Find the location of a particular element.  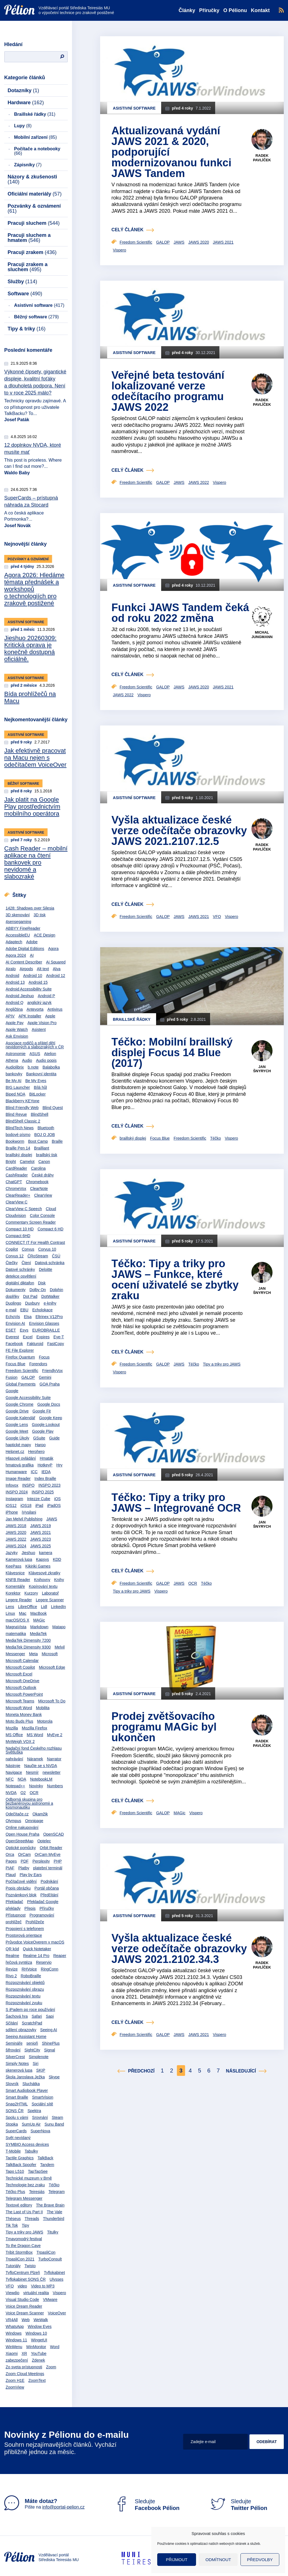

Nadační fond Českého rozhlasu Světluška is located at coordinates (34, 1750).